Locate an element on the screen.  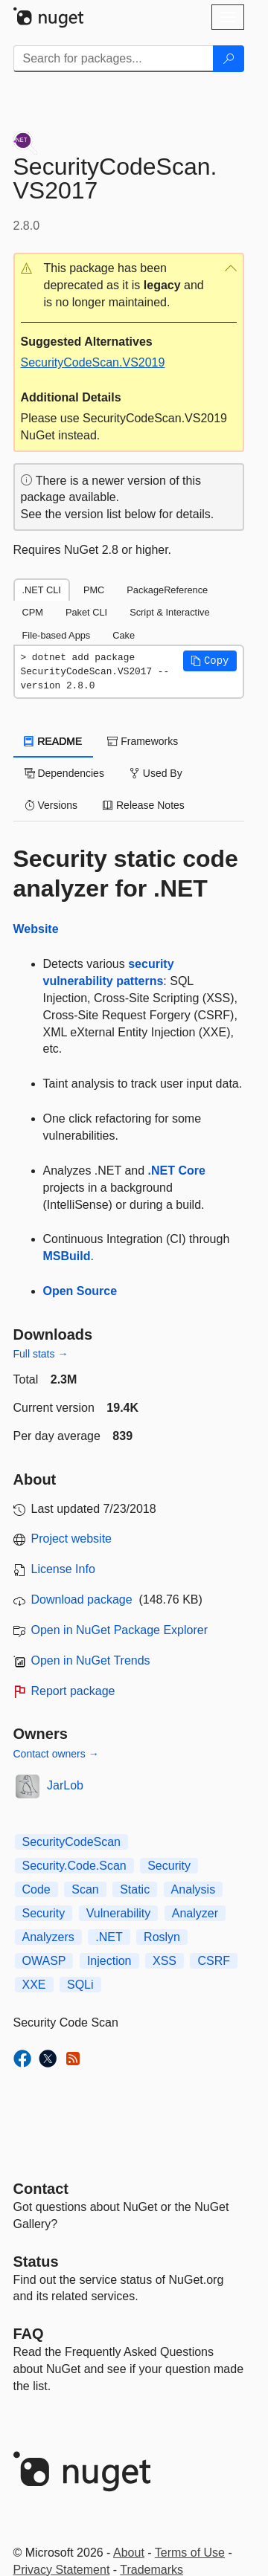
Report package is located at coordinates (73, 1691).